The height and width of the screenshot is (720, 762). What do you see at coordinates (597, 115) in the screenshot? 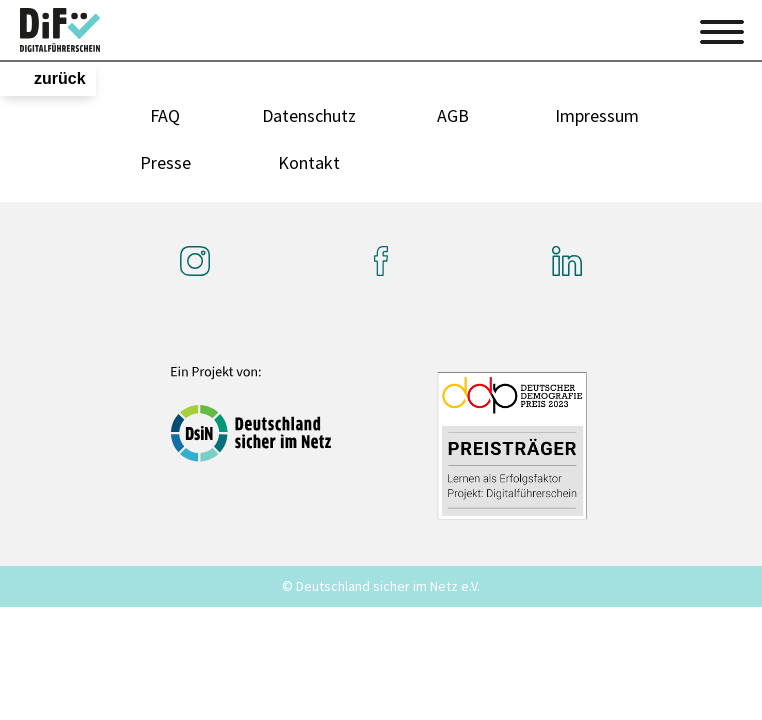
I see `Impressum` at bounding box center [597, 115].